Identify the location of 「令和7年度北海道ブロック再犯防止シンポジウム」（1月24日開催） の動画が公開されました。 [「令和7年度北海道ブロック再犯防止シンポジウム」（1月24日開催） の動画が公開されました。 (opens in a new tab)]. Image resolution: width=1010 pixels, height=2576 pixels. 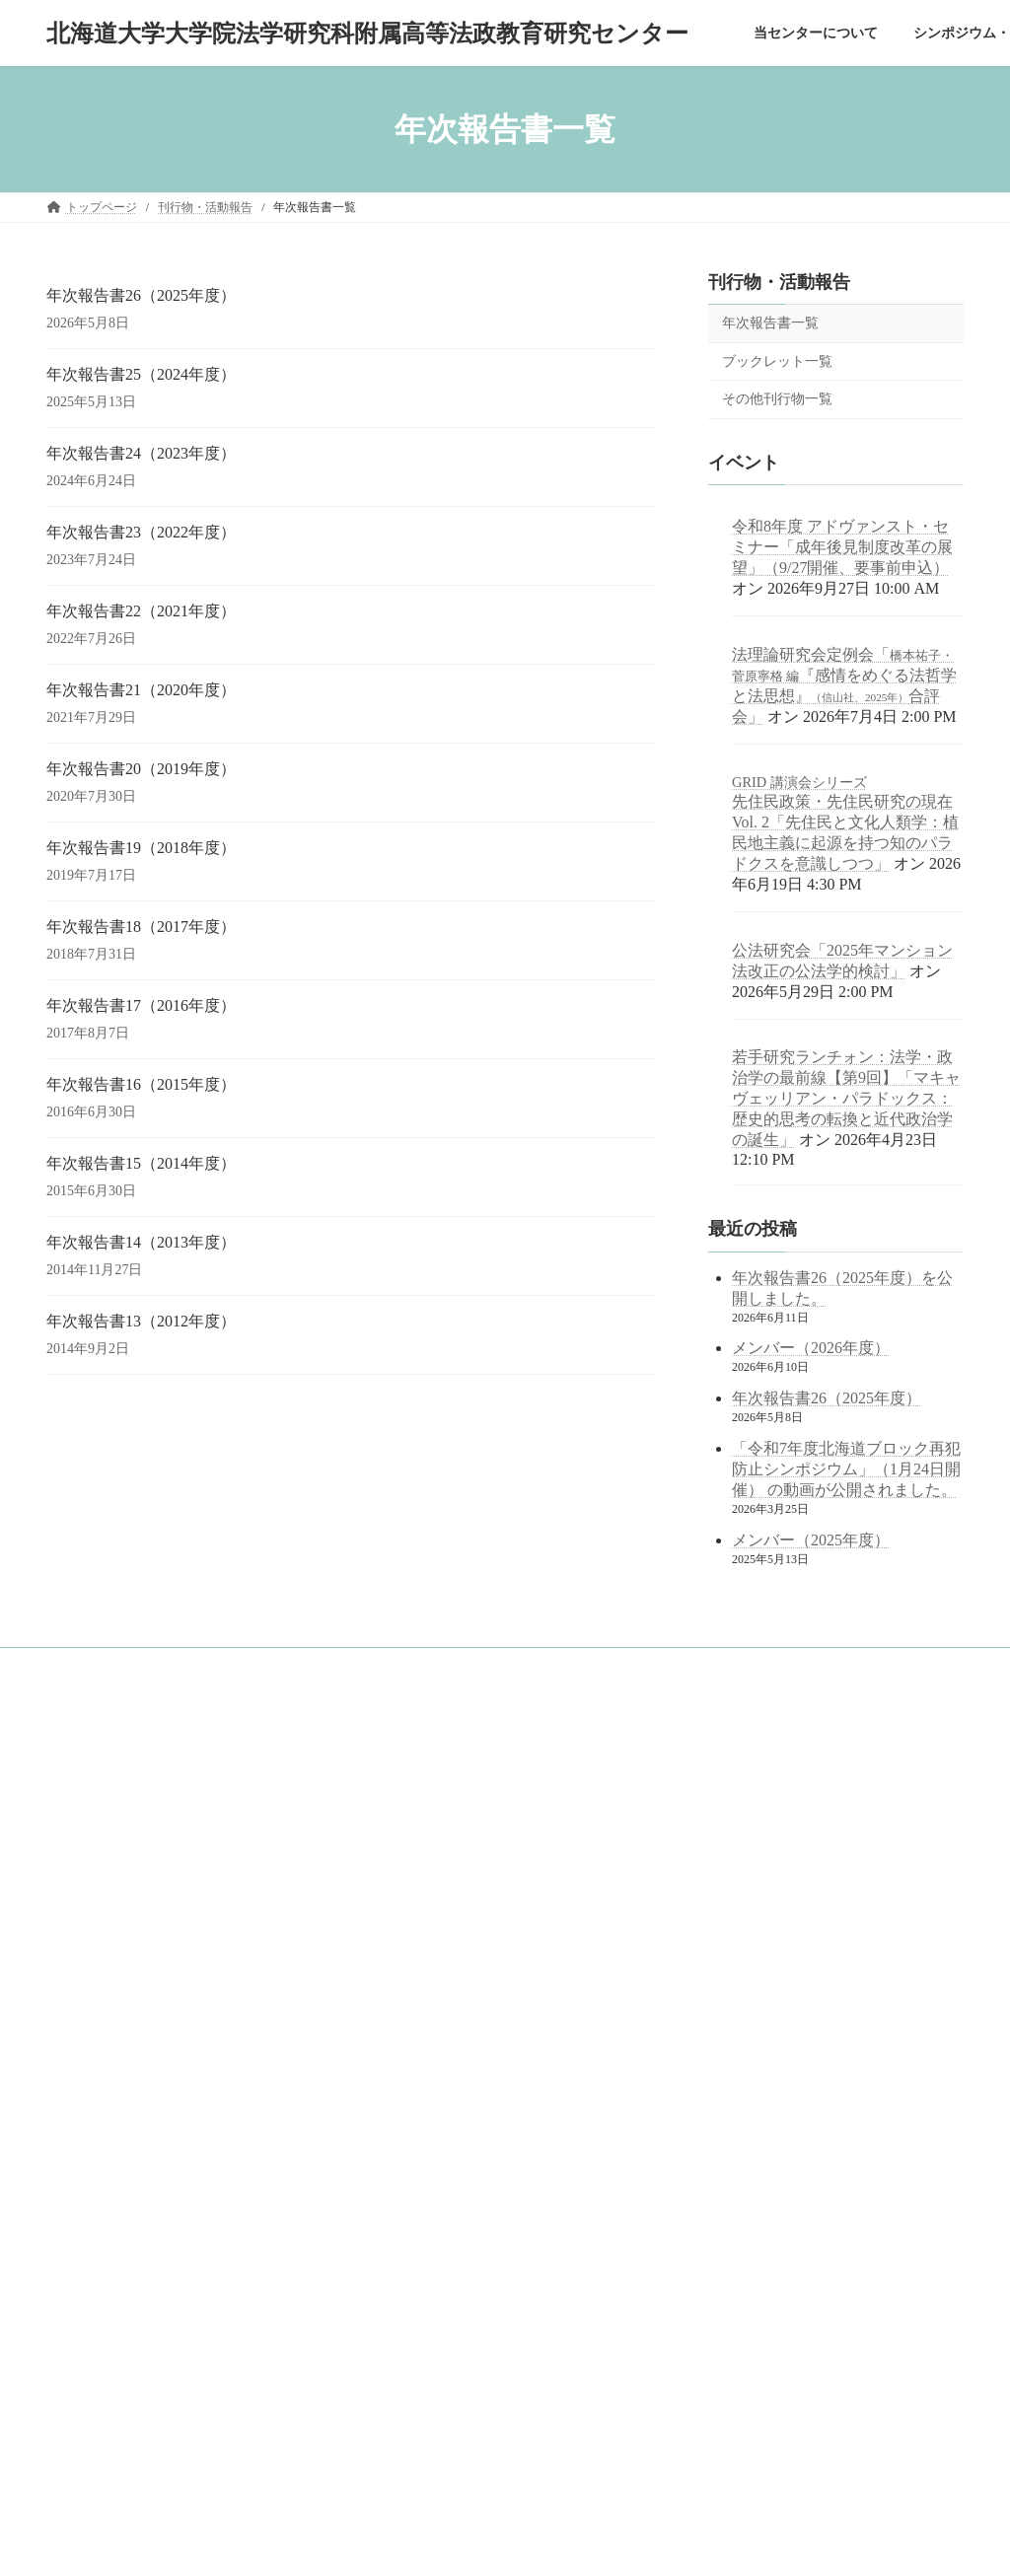
(846, 1469).